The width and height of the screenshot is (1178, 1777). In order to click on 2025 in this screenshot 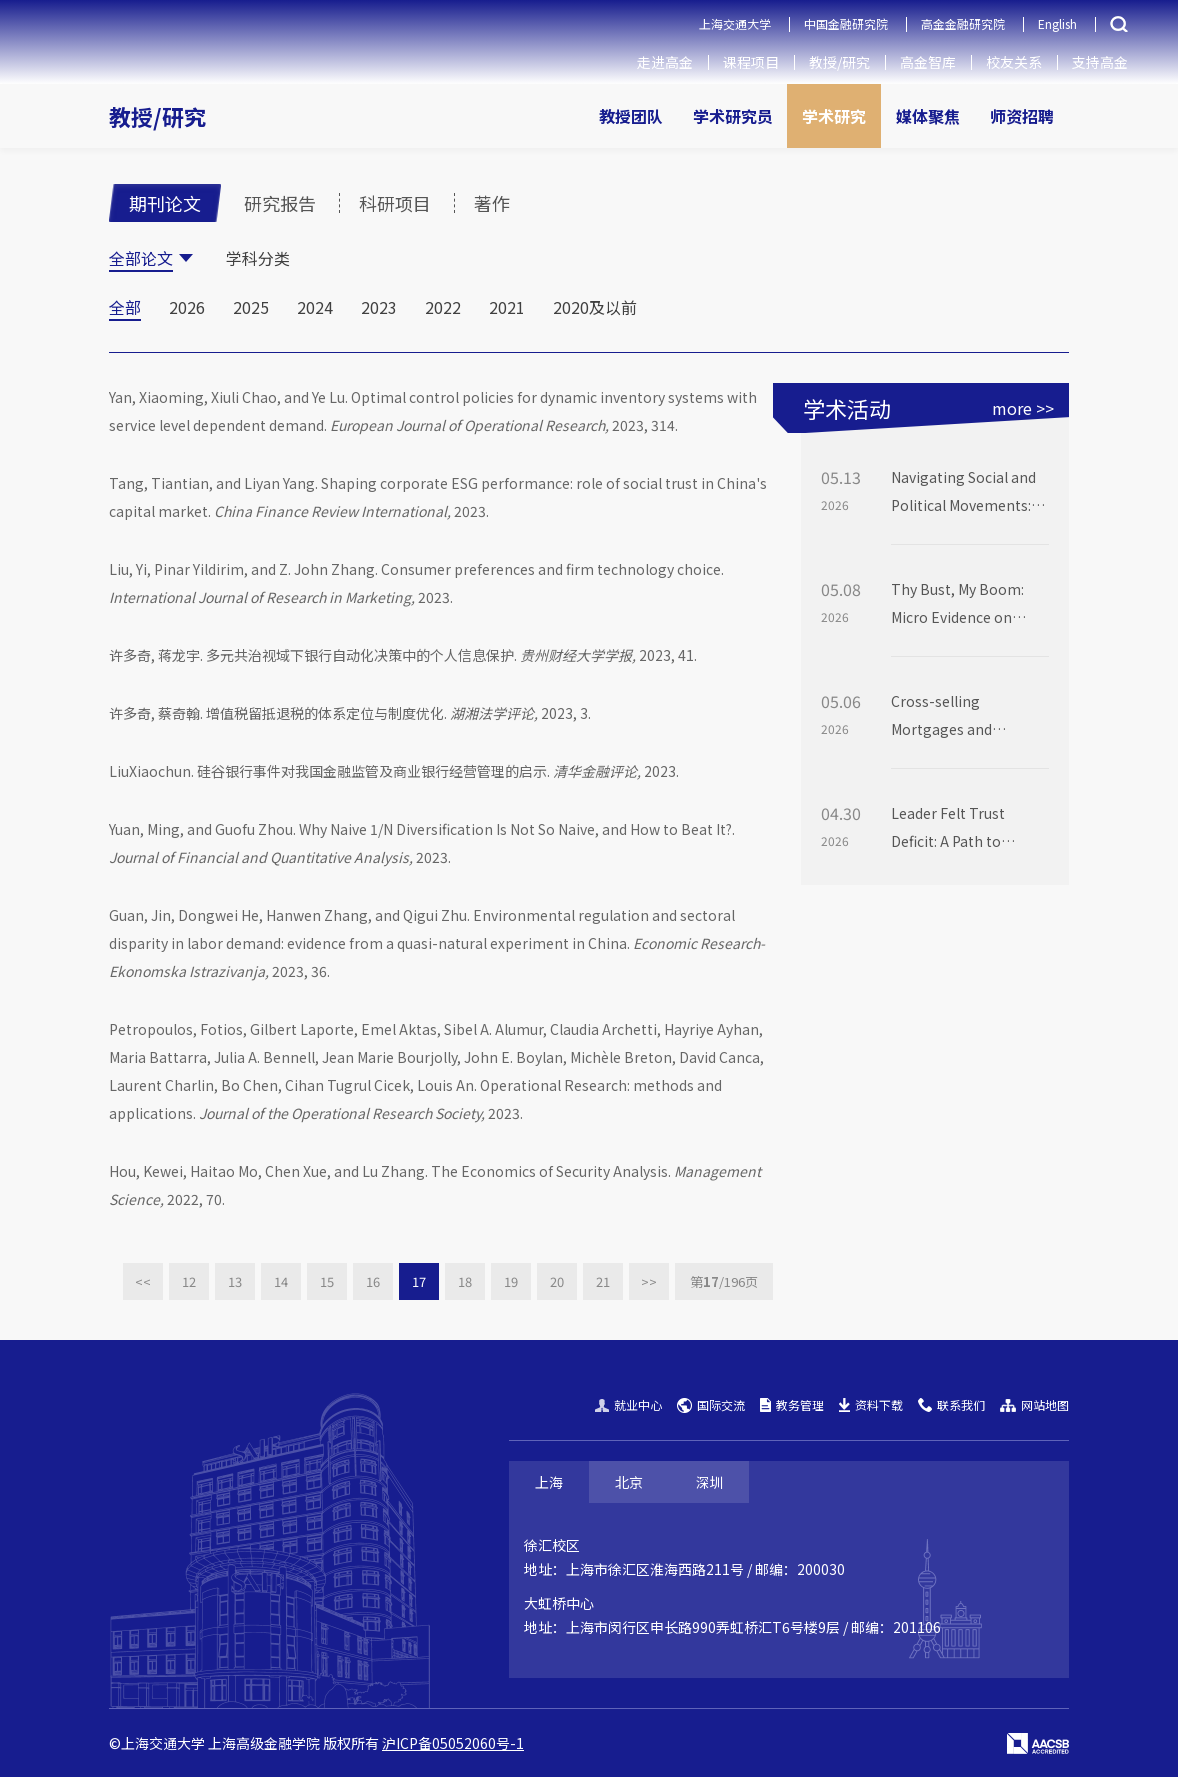, I will do `click(251, 307)`.